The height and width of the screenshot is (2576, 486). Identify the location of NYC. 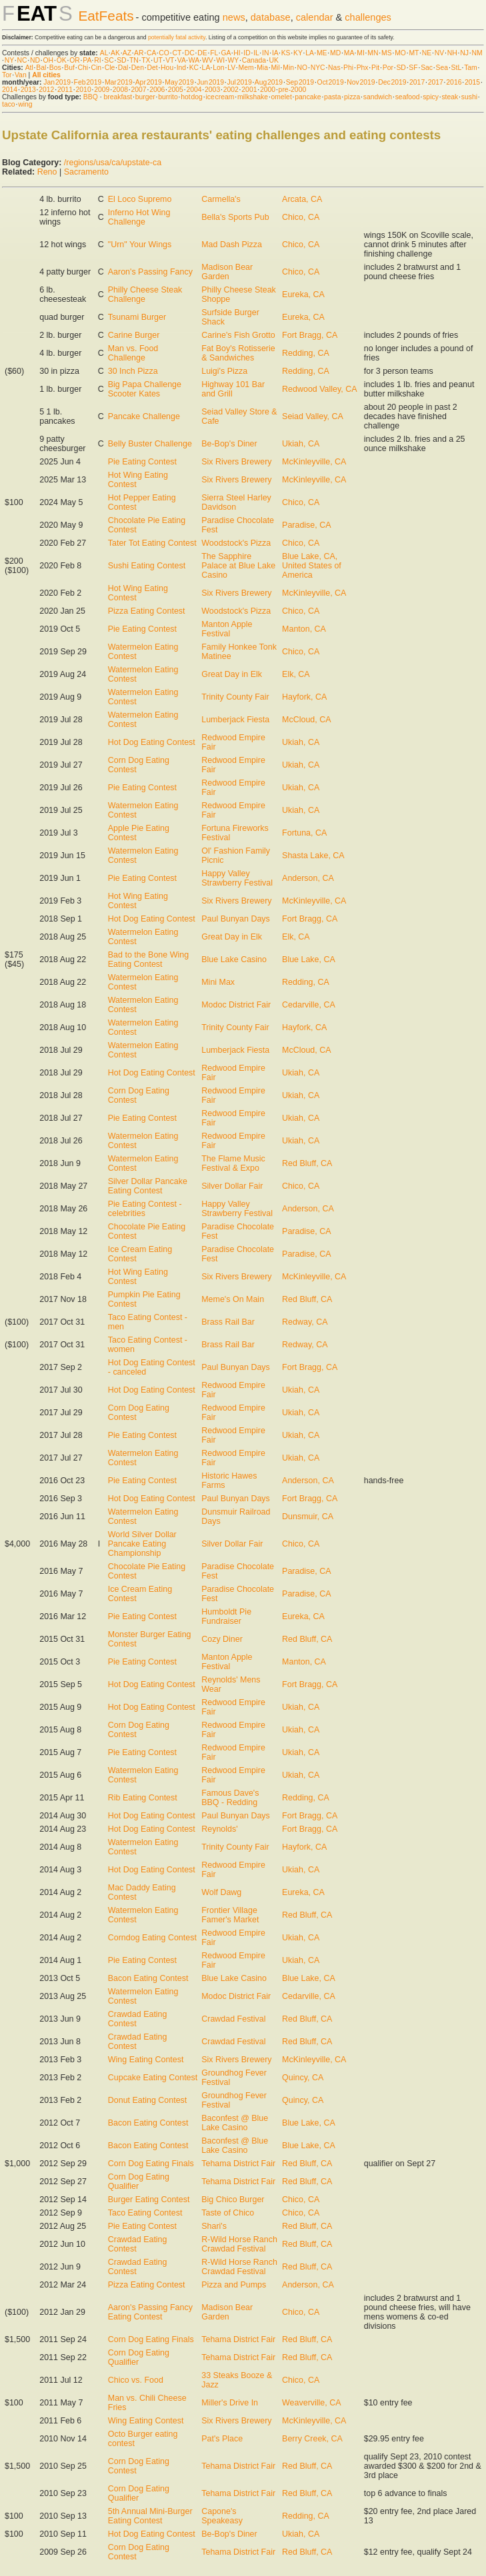
(318, 67).